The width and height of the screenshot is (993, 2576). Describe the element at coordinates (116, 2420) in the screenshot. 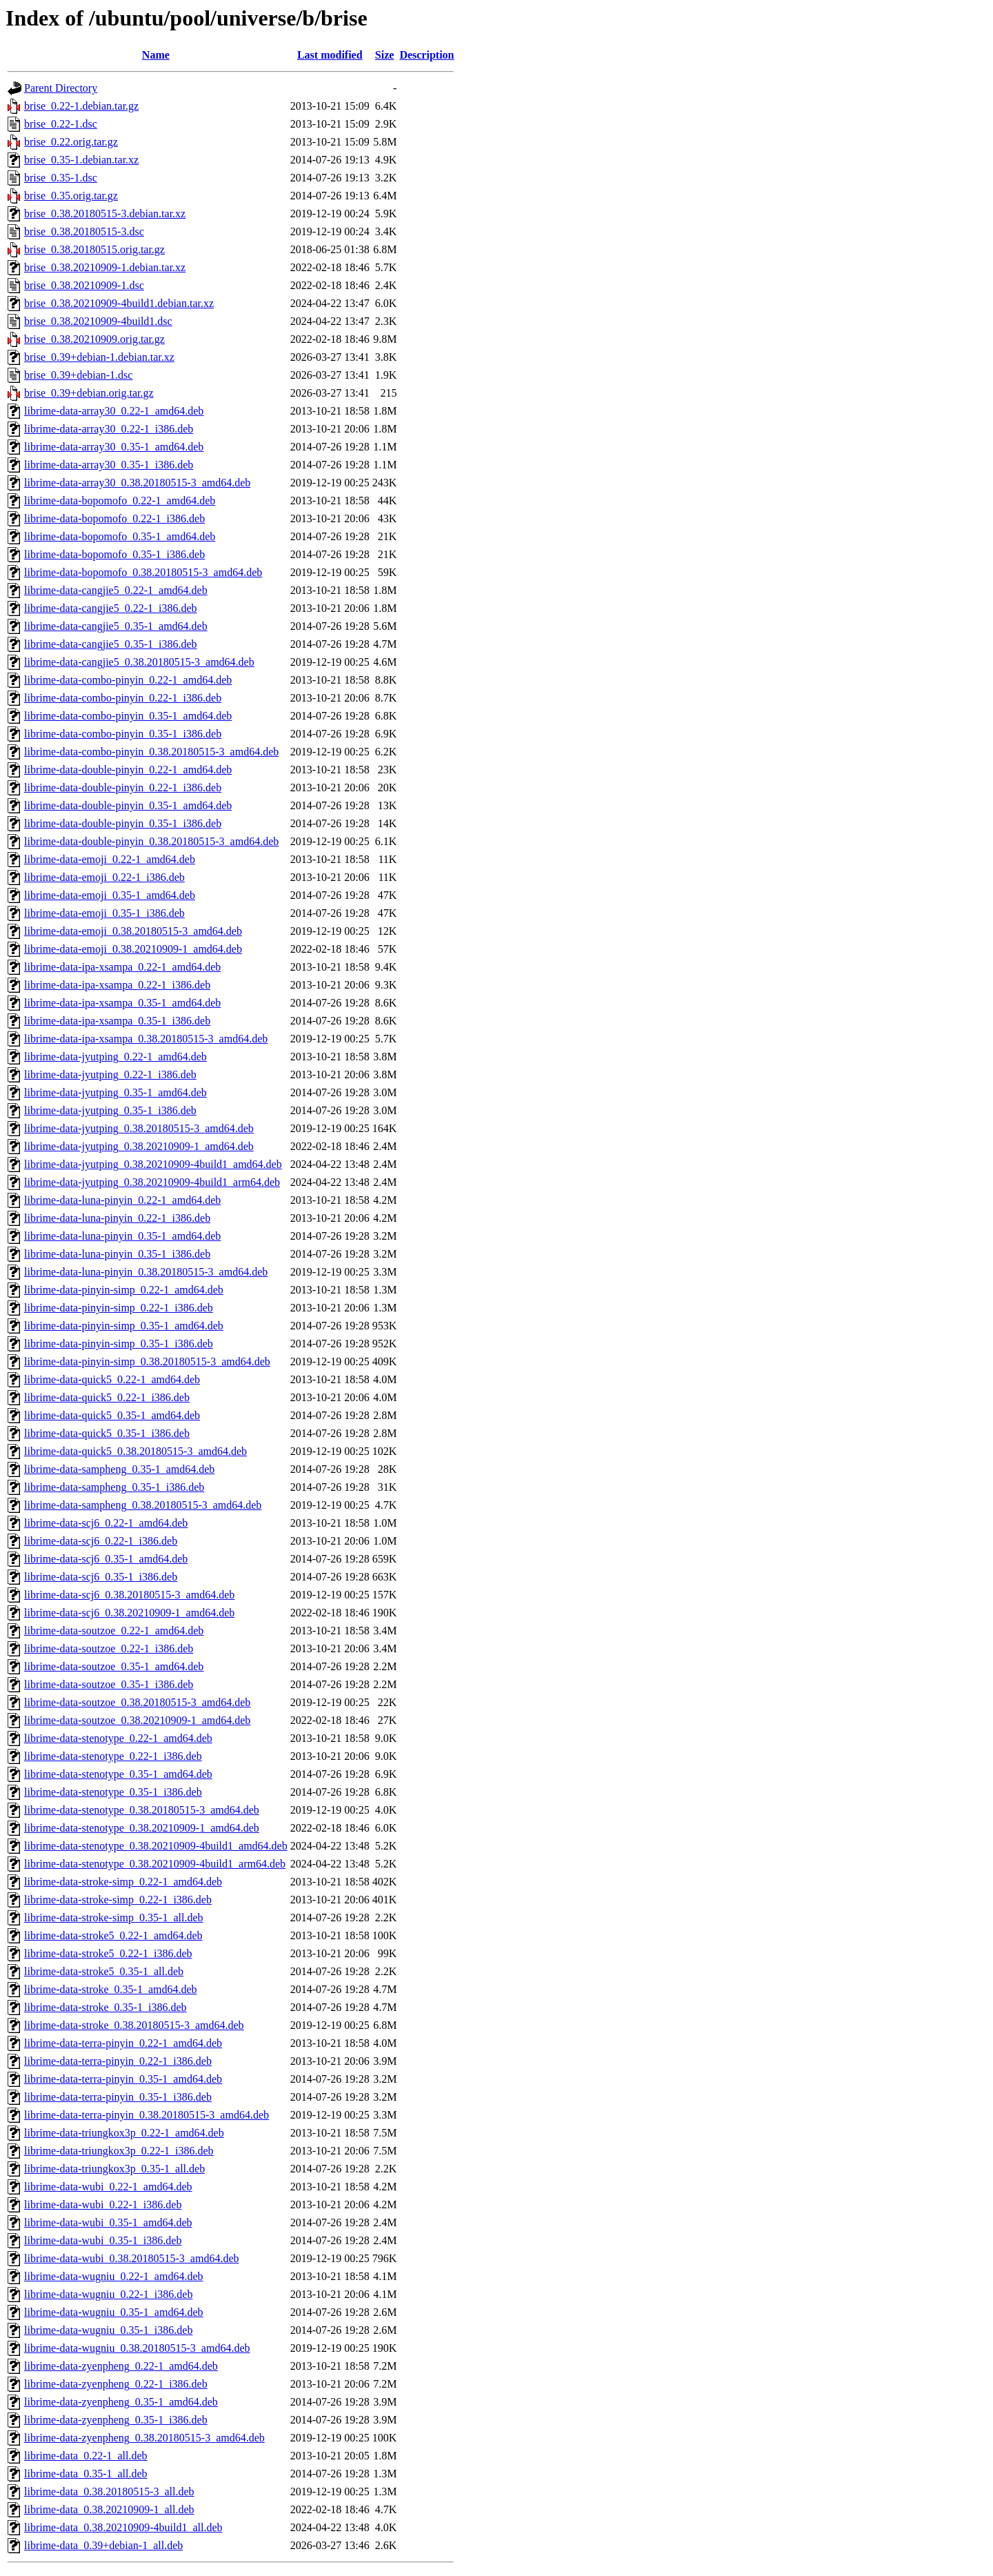

I see `librime-data-zyenpheng_0.35-1_i386.deb` at that location.